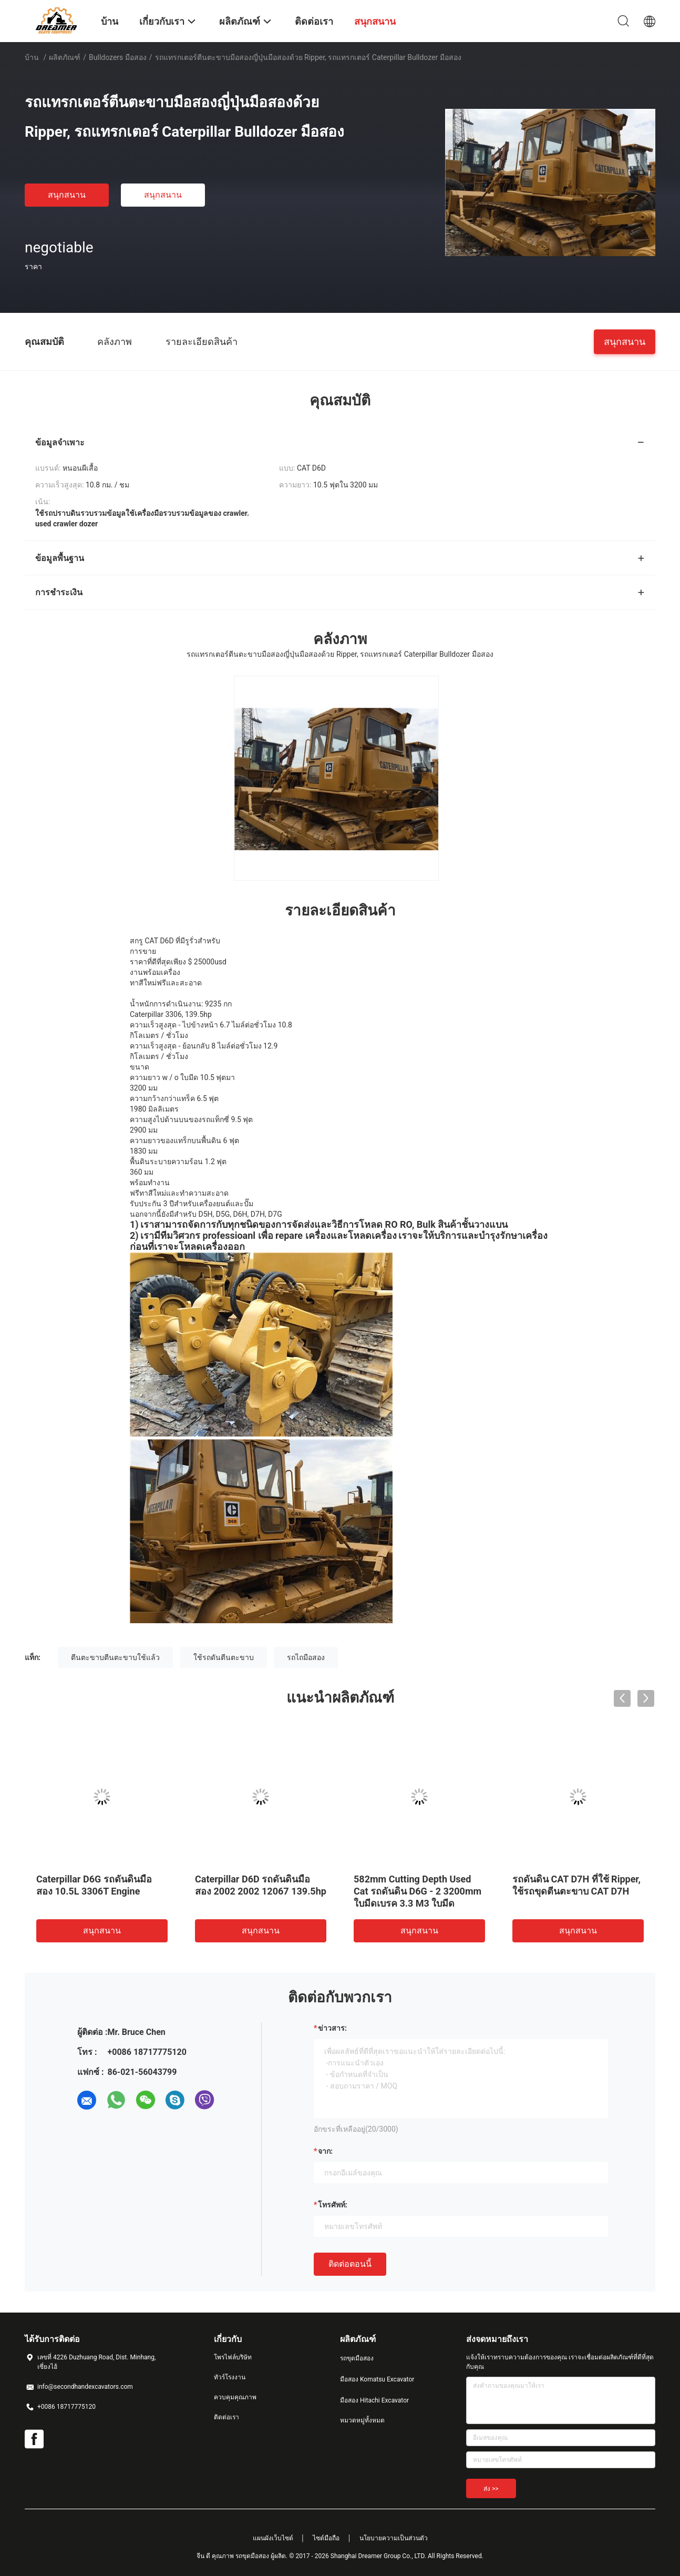  Describe the element at coordinates (326, 2538) in the screenshot. I see `ไซต์มือถือ` at that location.